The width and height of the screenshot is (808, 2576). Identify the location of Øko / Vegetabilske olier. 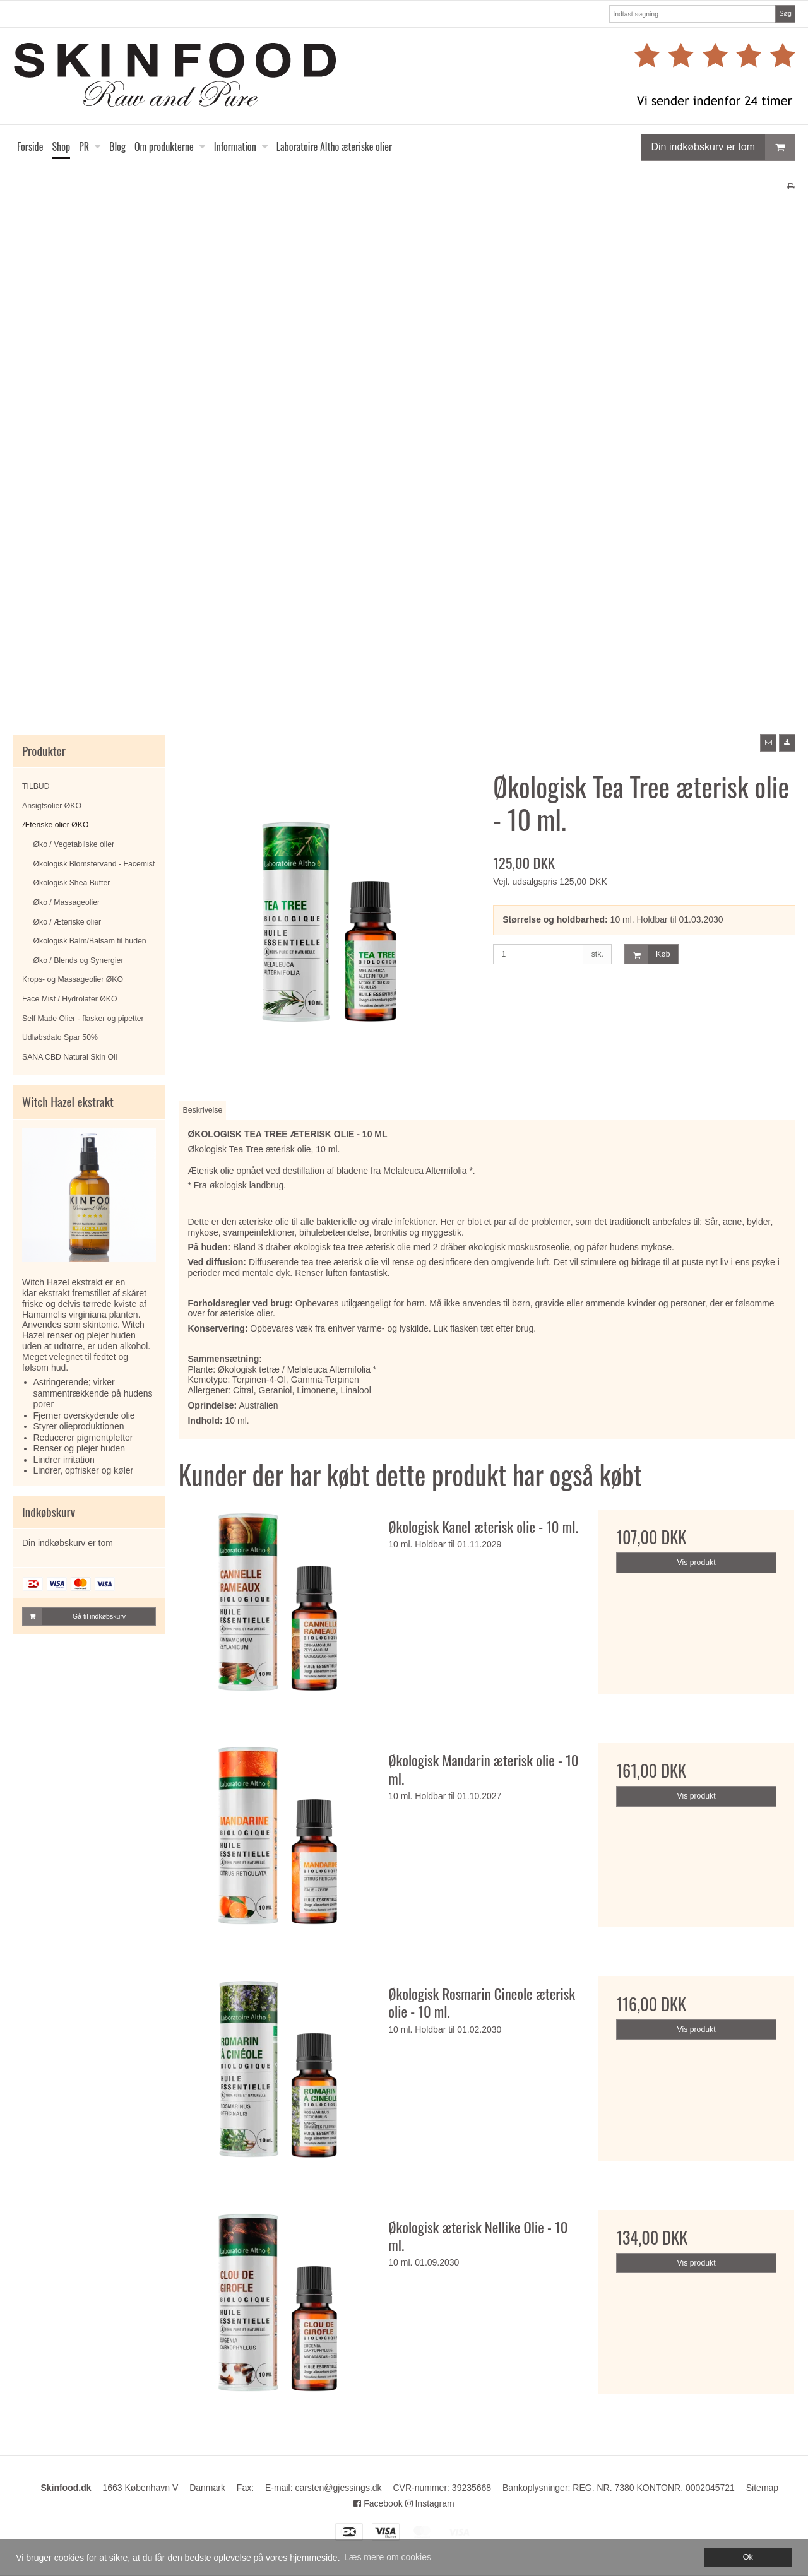
(74, 844).